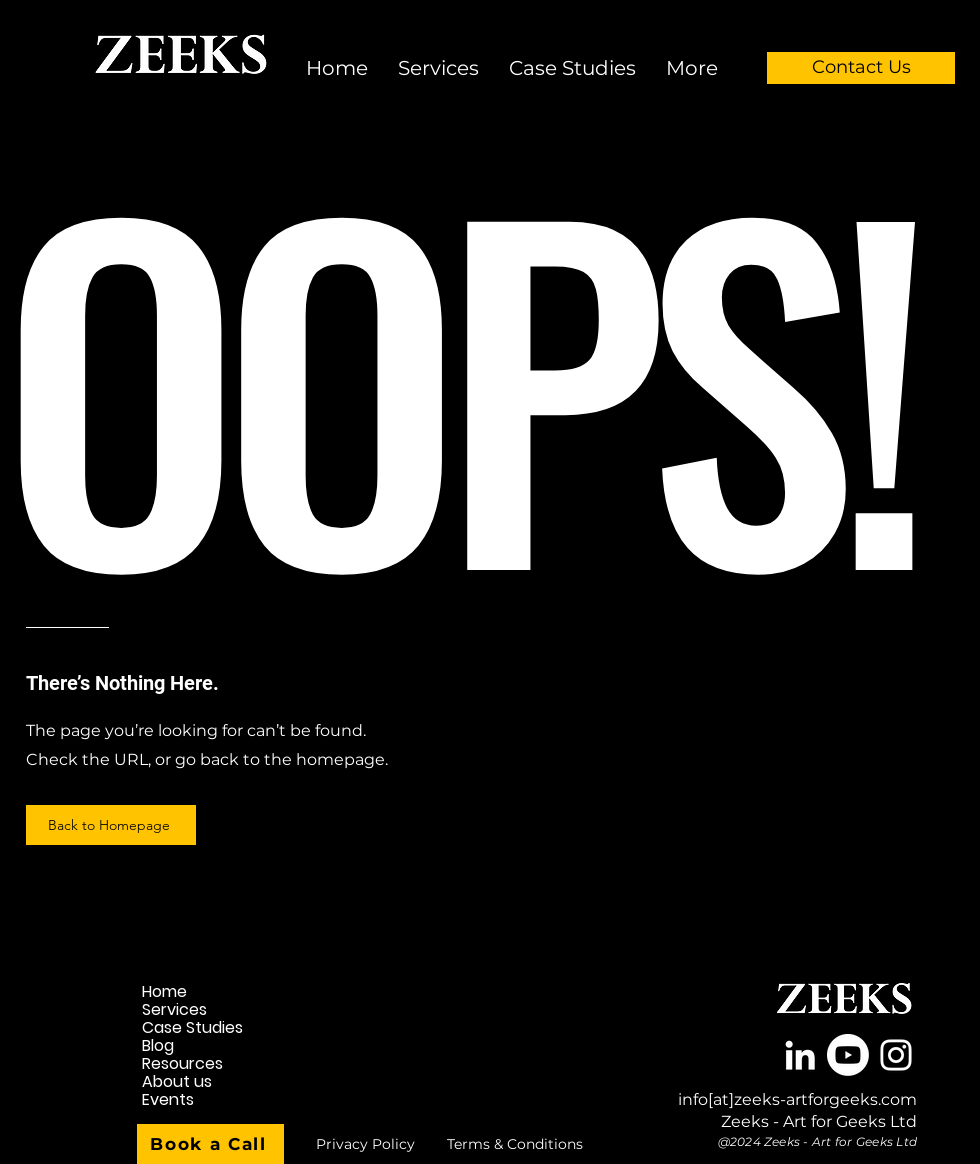  I want to click on [White LinkedIn Icon], so click(800, 1055).